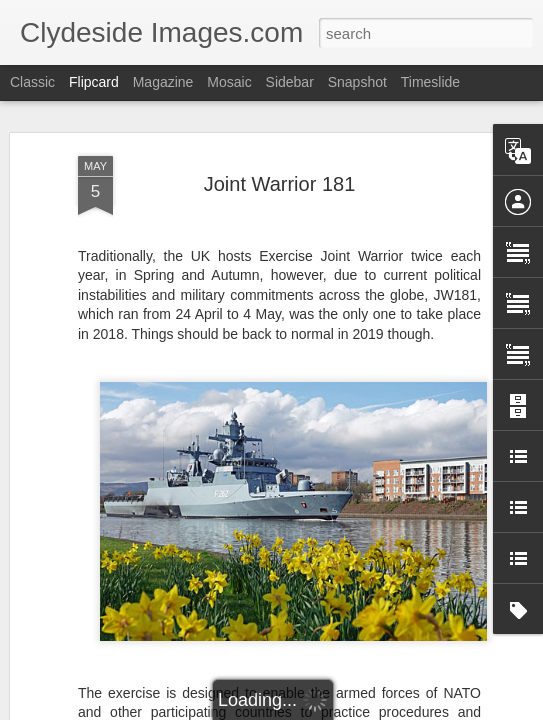  I want to click on Classic, so click(32, 82).